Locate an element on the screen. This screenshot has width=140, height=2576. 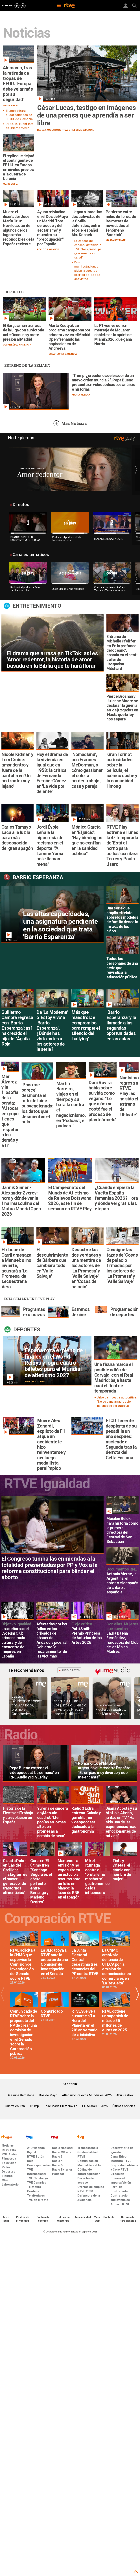
[Ir al programa] is located at coordinates (70, 469).